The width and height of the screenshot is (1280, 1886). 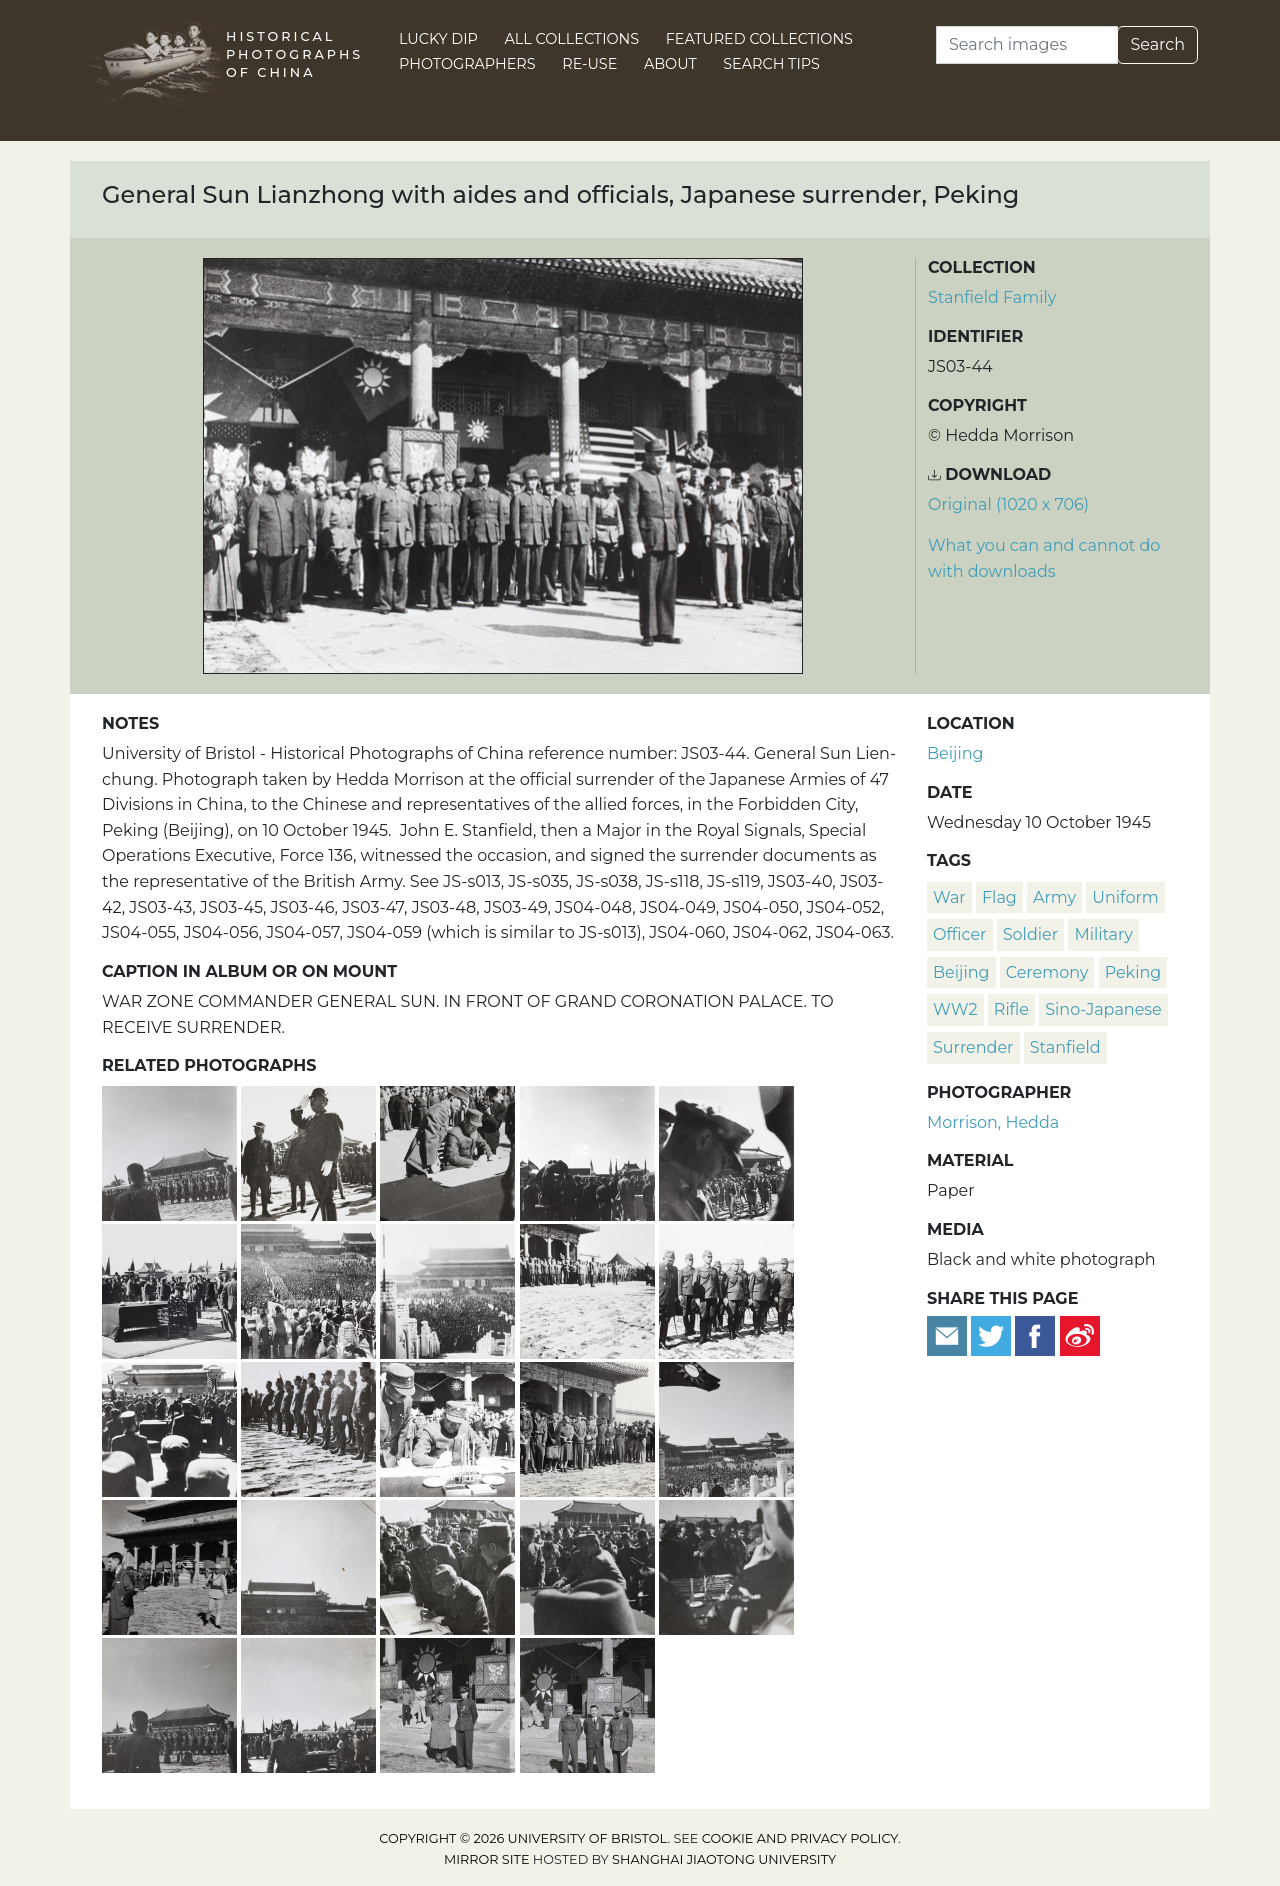 What do you see at coordinates (1125, 897) in the screenshot?
I see `uniform` at bounding box center [1125, 897].